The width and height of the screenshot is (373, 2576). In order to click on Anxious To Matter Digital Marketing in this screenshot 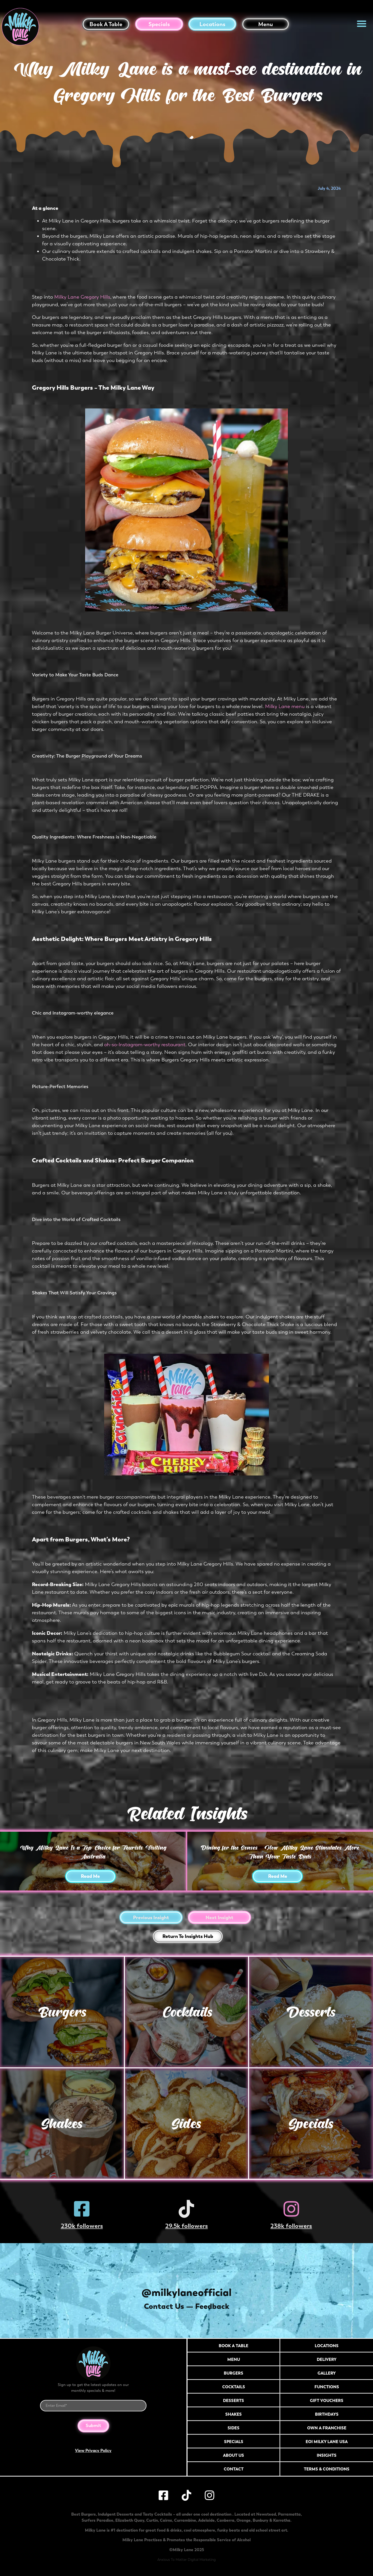, I will do `click(186, 2559)`.